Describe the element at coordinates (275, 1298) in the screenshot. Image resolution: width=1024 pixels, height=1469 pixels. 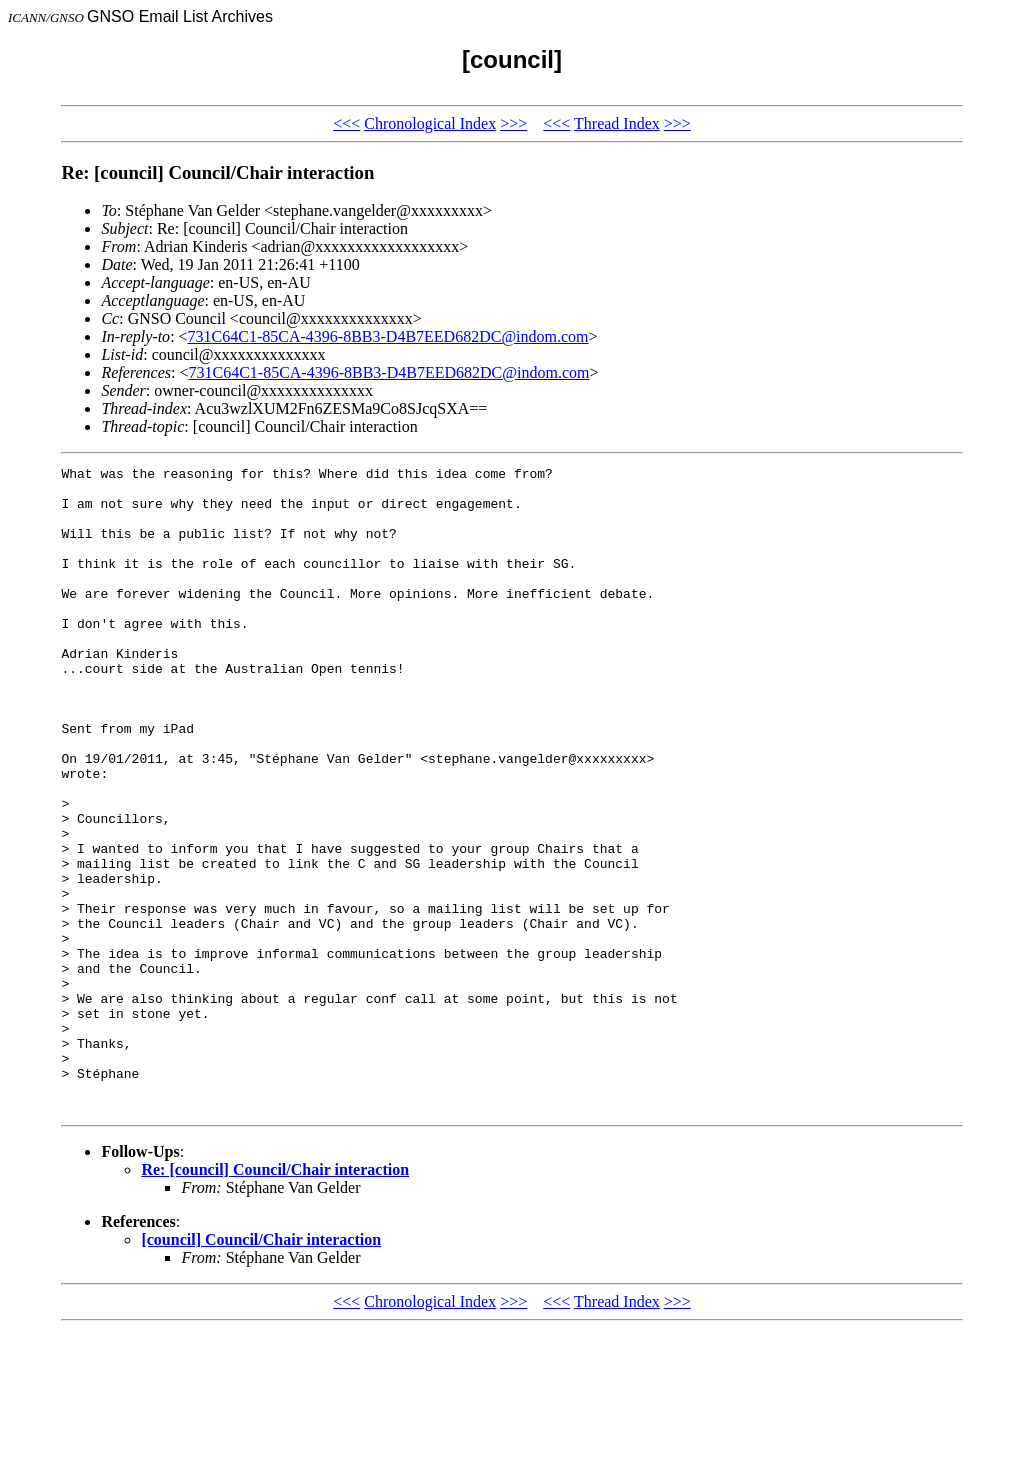
I see `Re: [council] Council/Chair interaction` at that location.